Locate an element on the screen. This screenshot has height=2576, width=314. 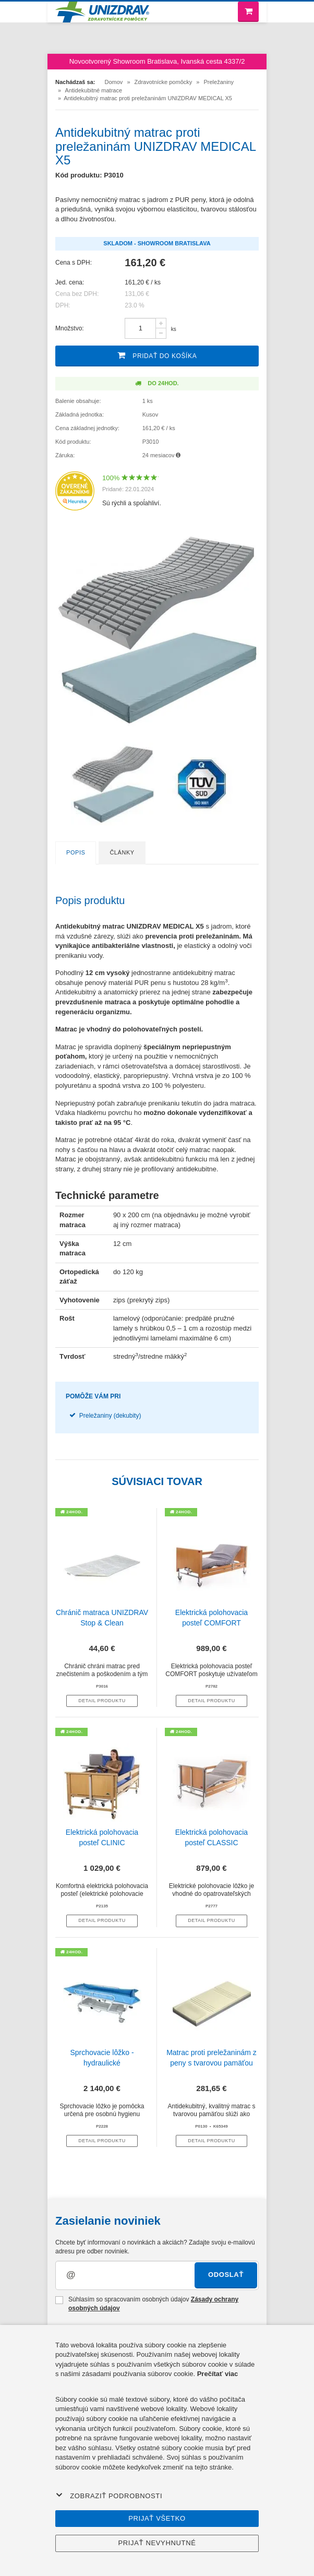
Detail produktu is located at coordinates (101, 1700).